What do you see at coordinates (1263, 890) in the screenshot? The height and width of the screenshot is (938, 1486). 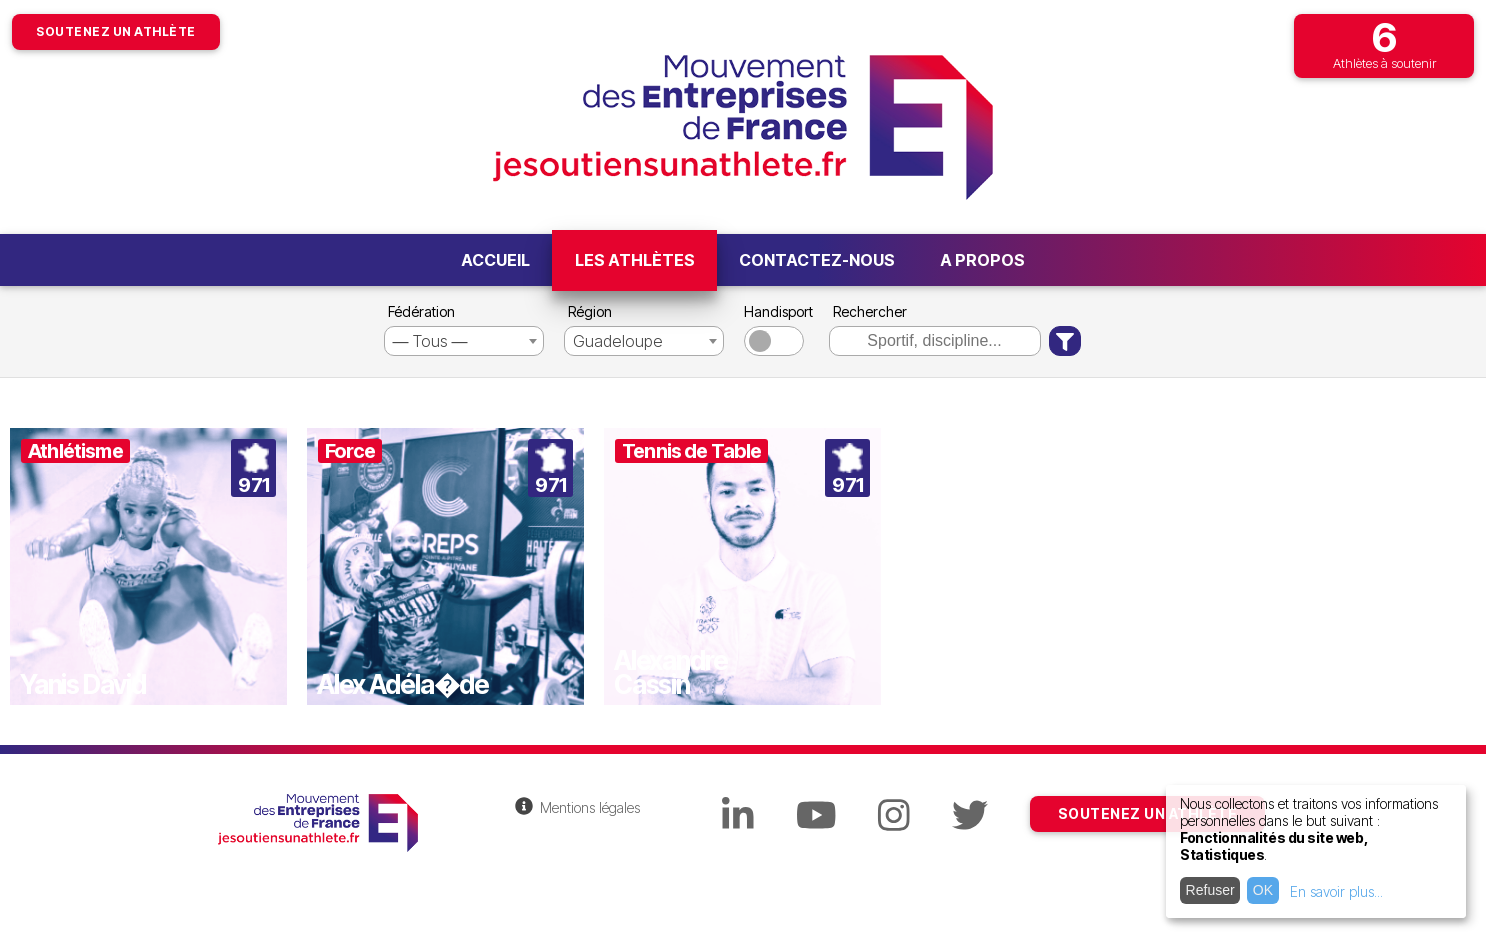 I see `OK` at bounding box center [1263, 890].